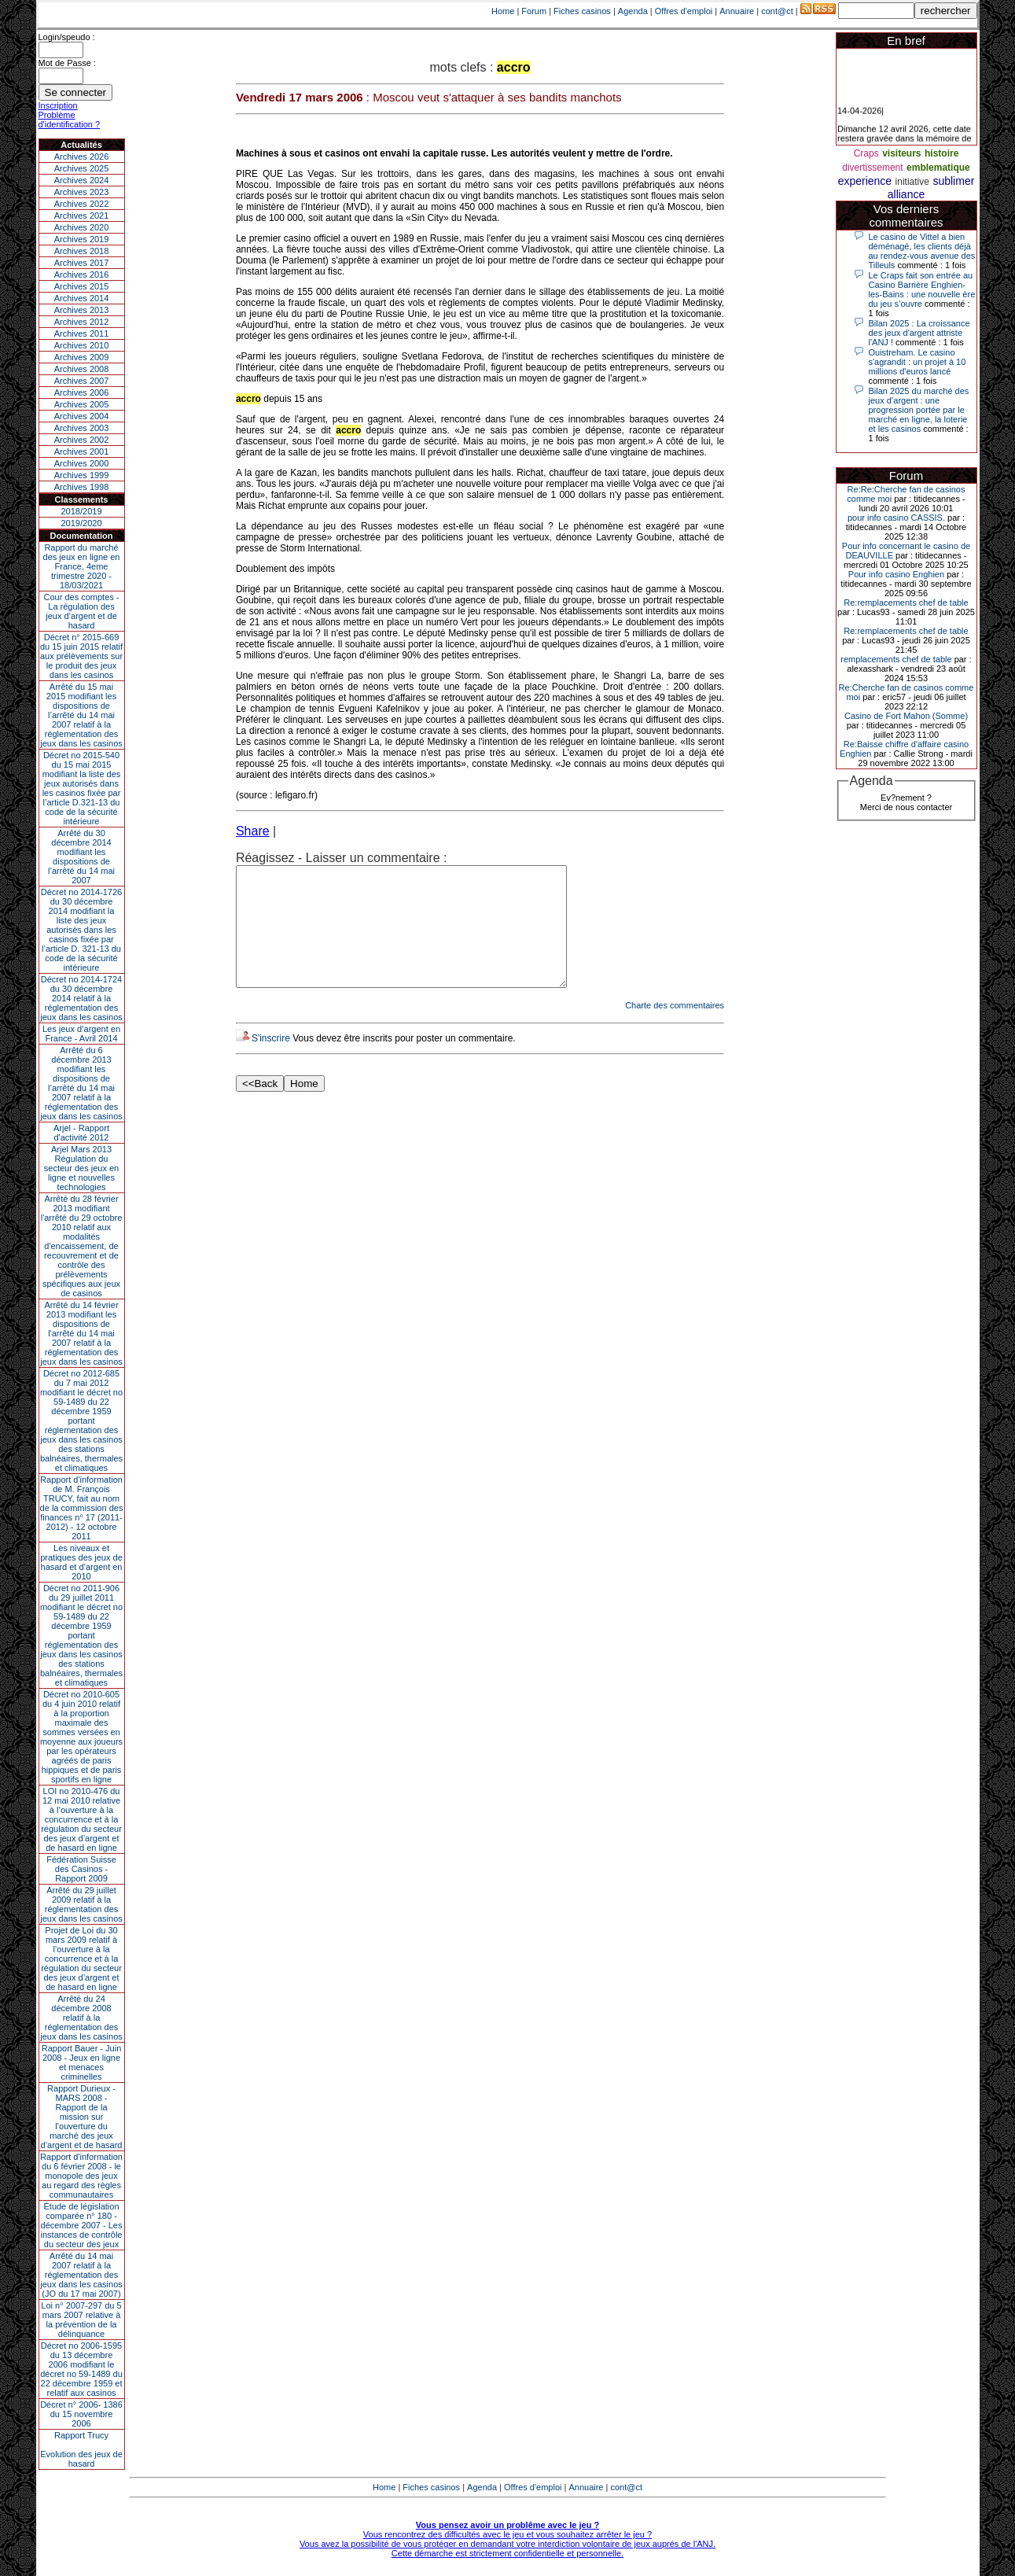 This screenshot has height=2576, width=1015. What do you see at coordinates (81, 168) in the screenshot?
I see `Archives 2025` at bounding box center [81, 168].